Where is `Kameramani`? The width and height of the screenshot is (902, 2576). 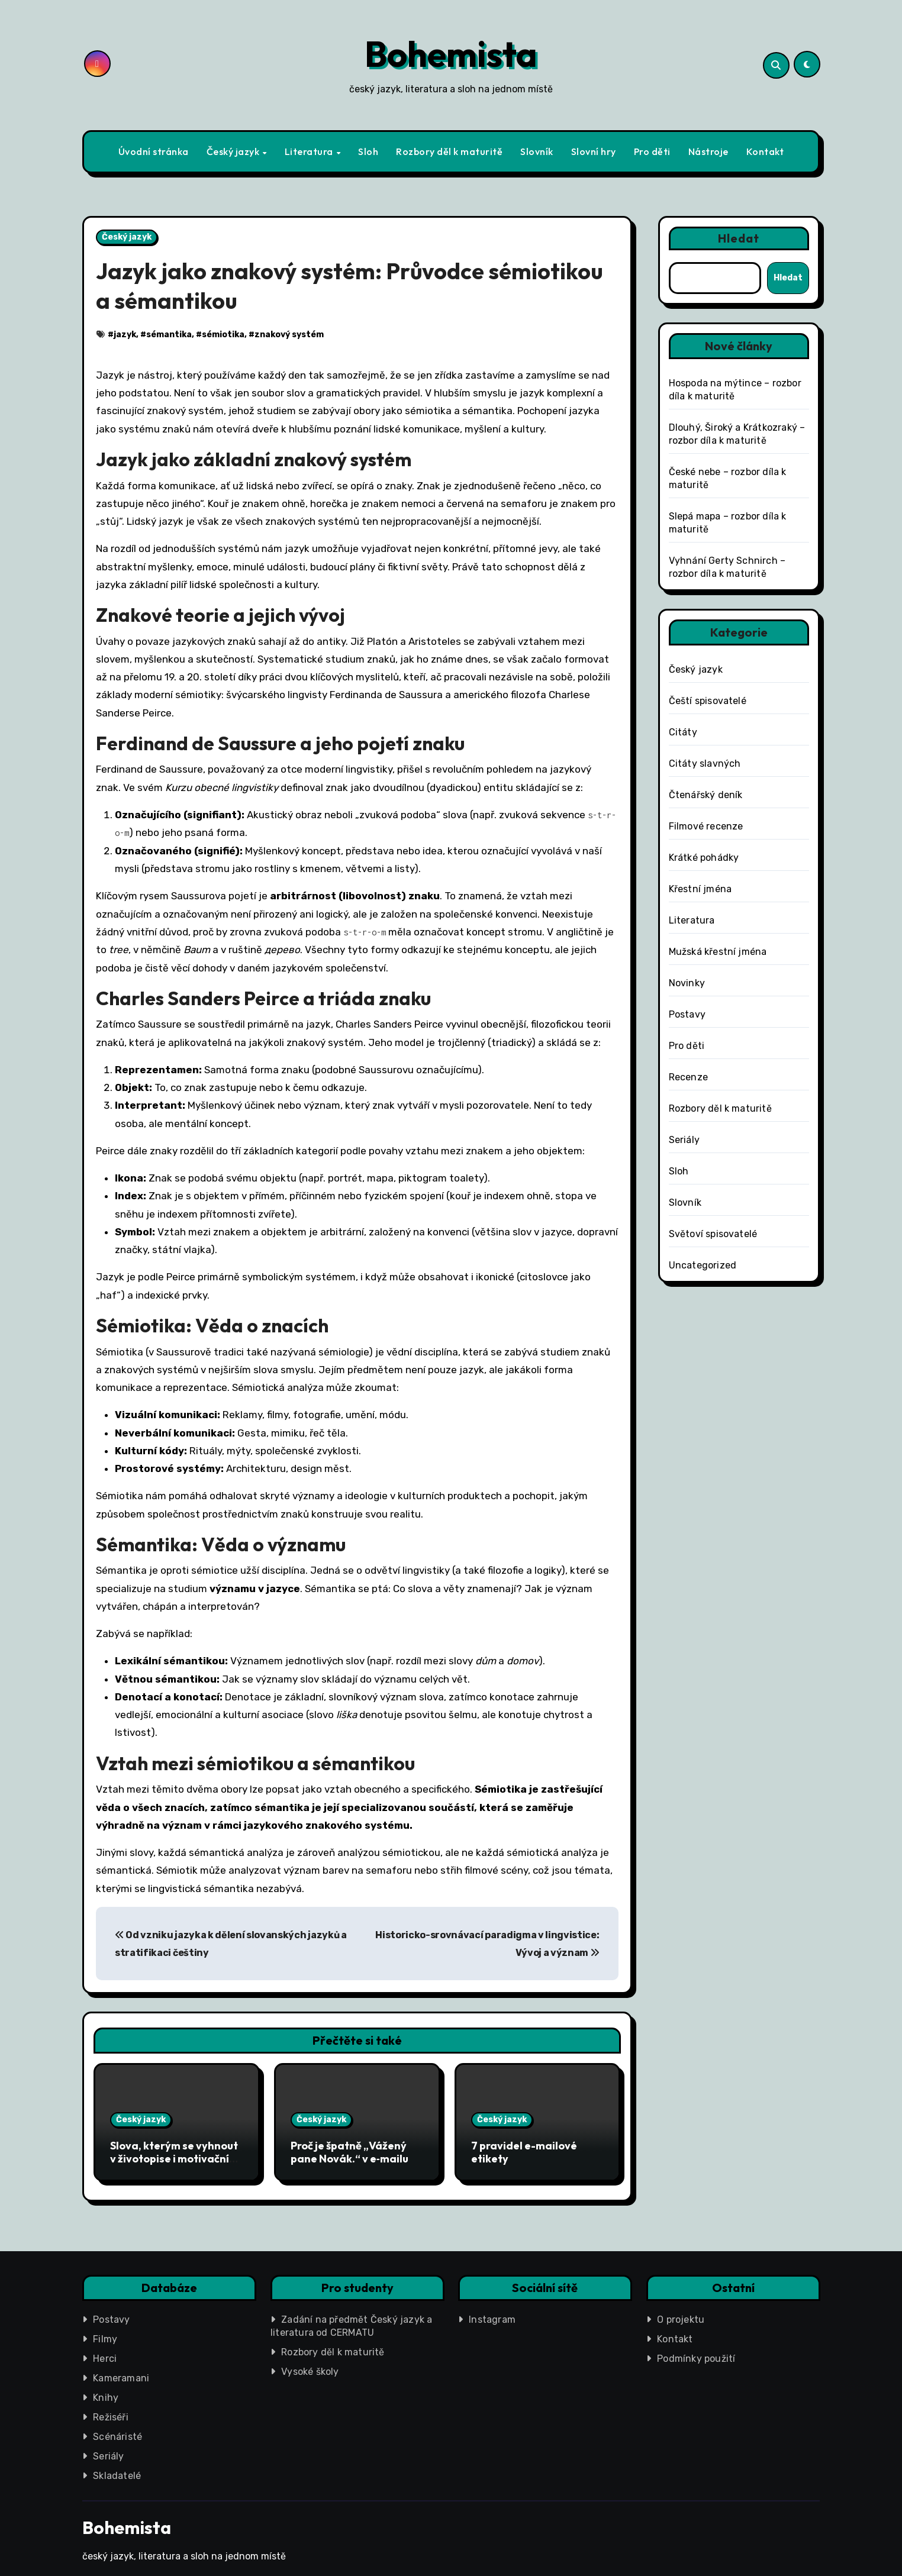
Kameramani is located at coordinates (121, 2374).